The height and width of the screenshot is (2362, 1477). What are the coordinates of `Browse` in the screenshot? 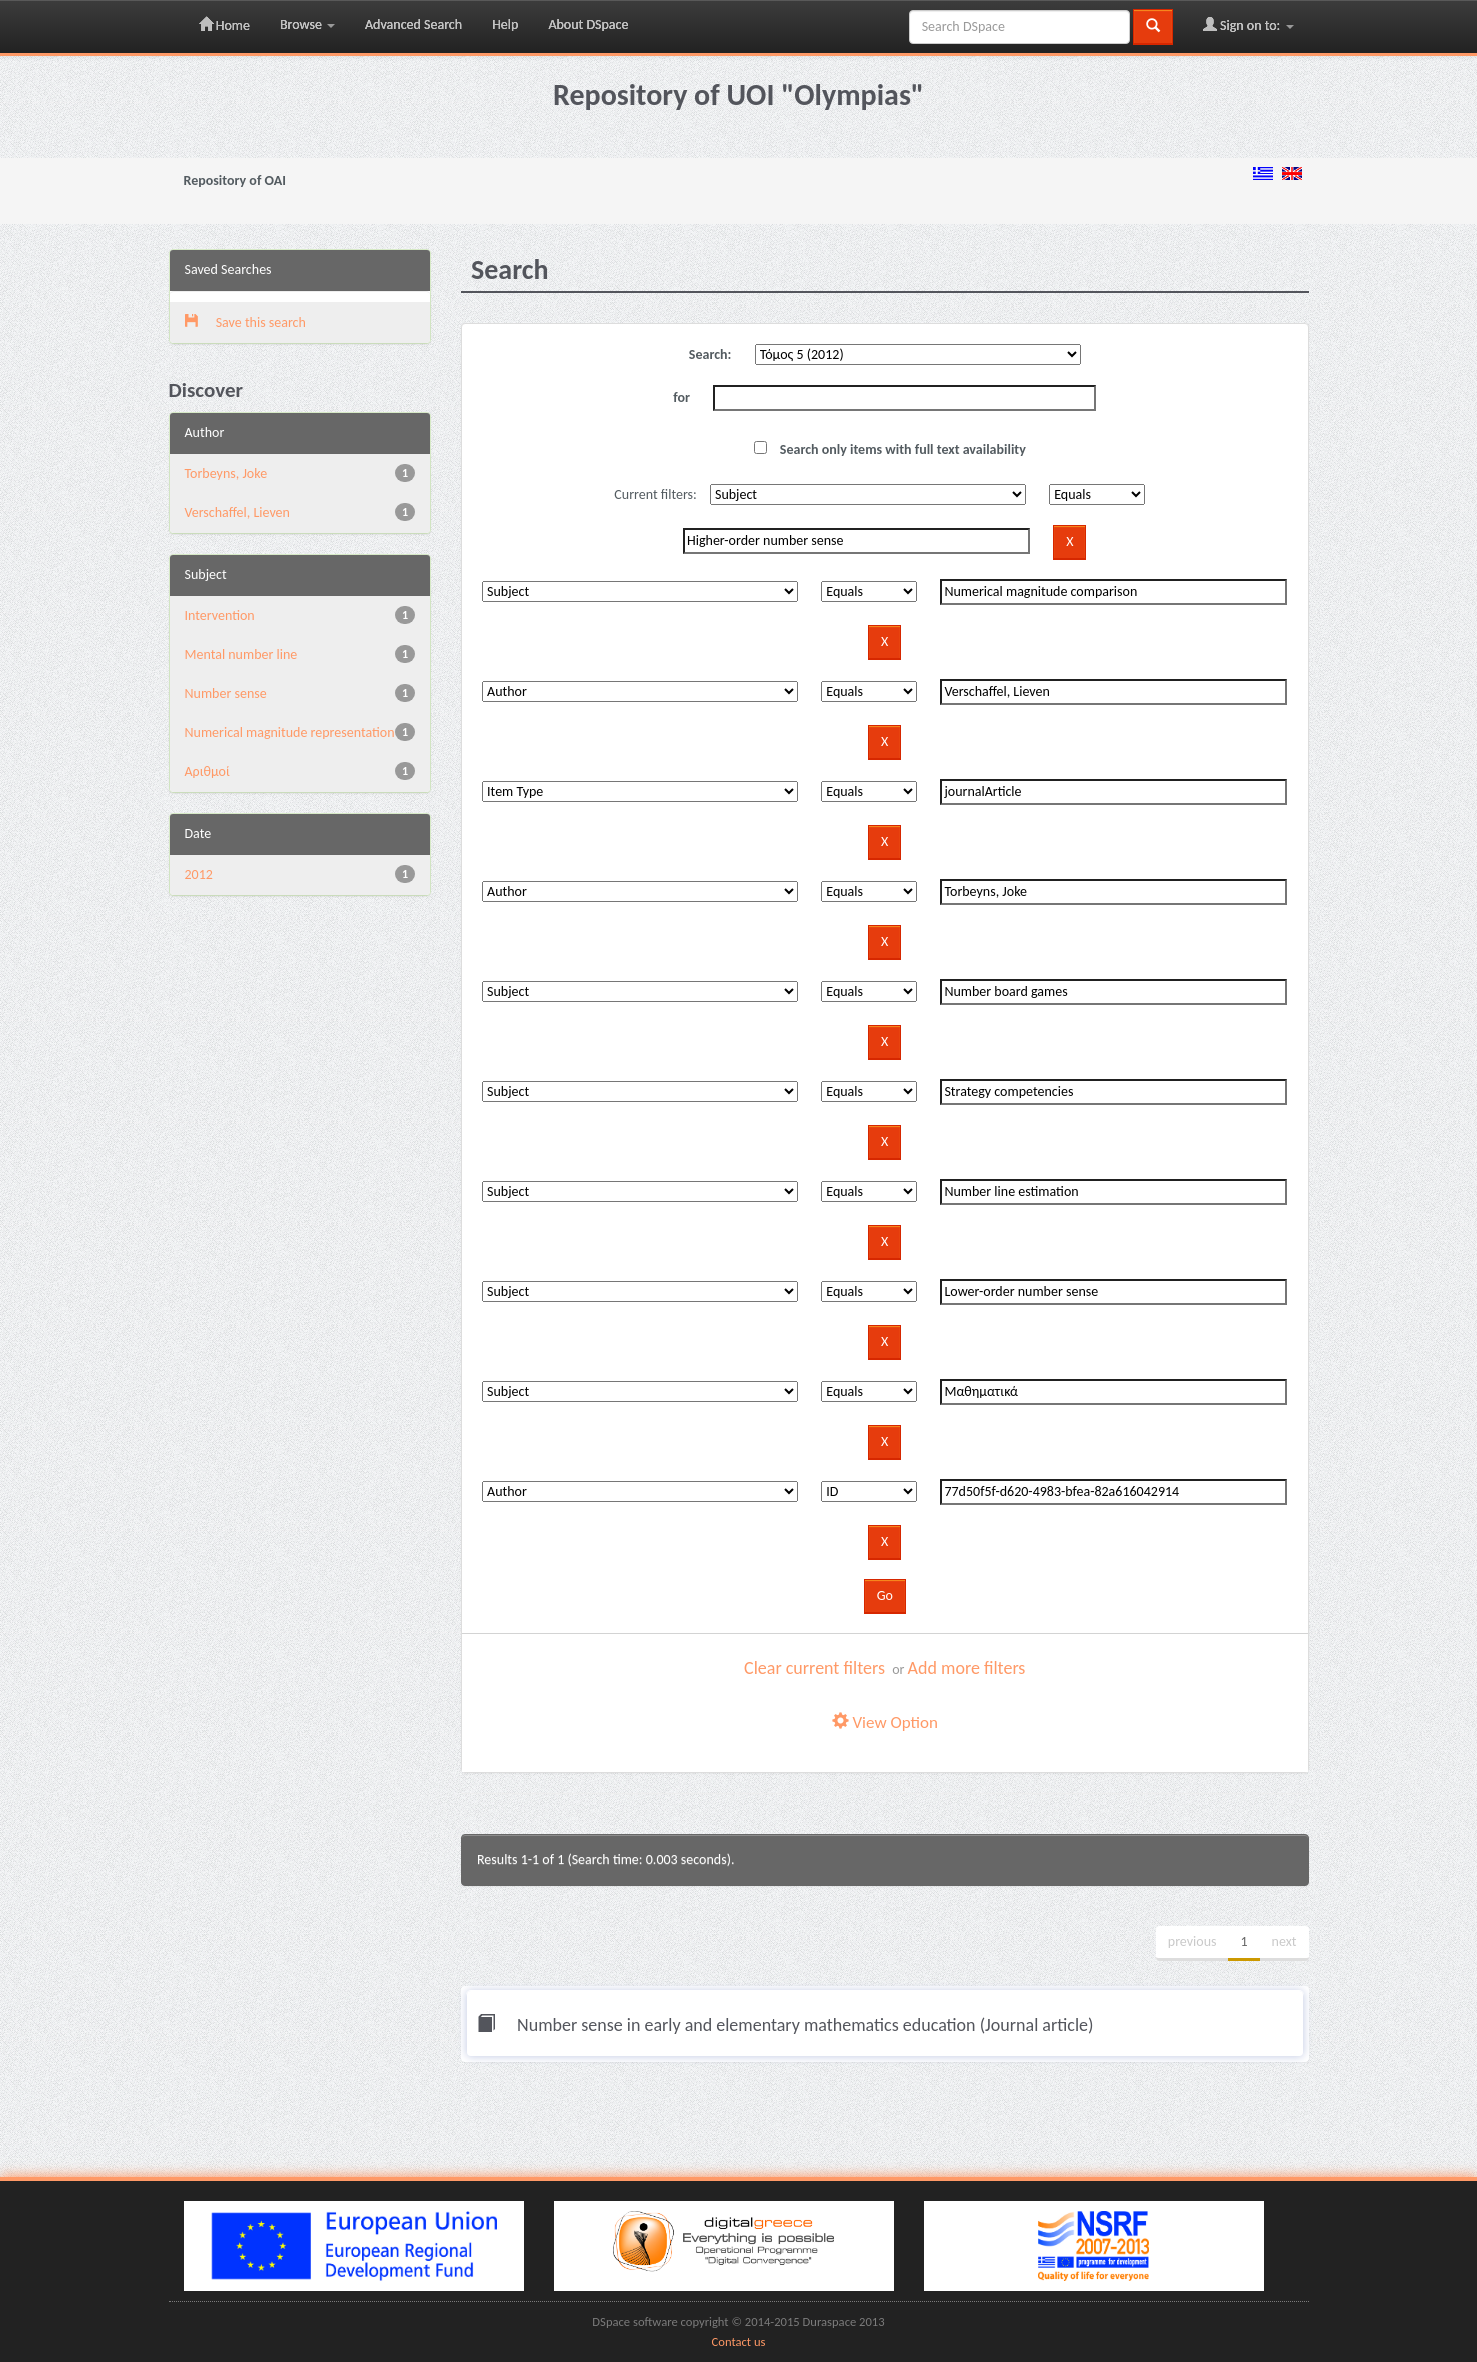 It's located at (307, 24).